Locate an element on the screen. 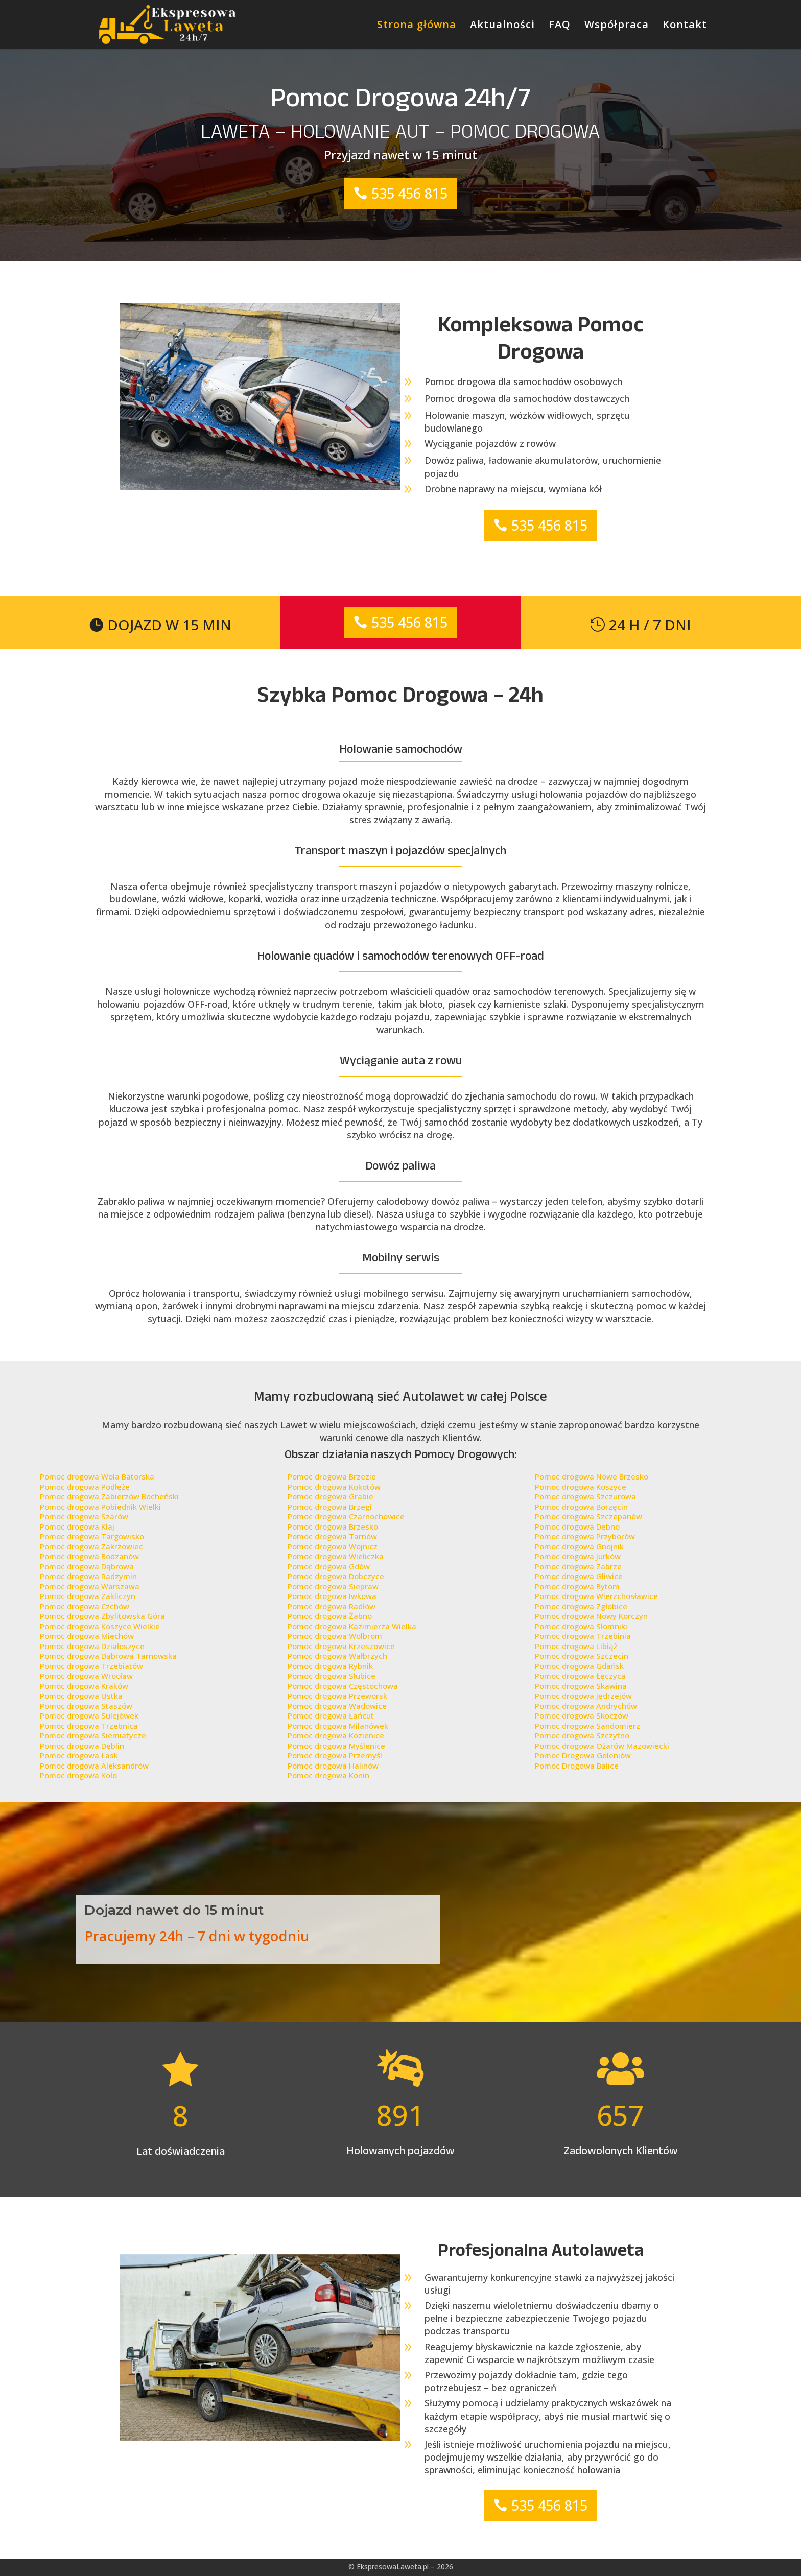 The width and height of the screenshot is (801, 2576). 535 456 815 is located at coordinates (409, 193).